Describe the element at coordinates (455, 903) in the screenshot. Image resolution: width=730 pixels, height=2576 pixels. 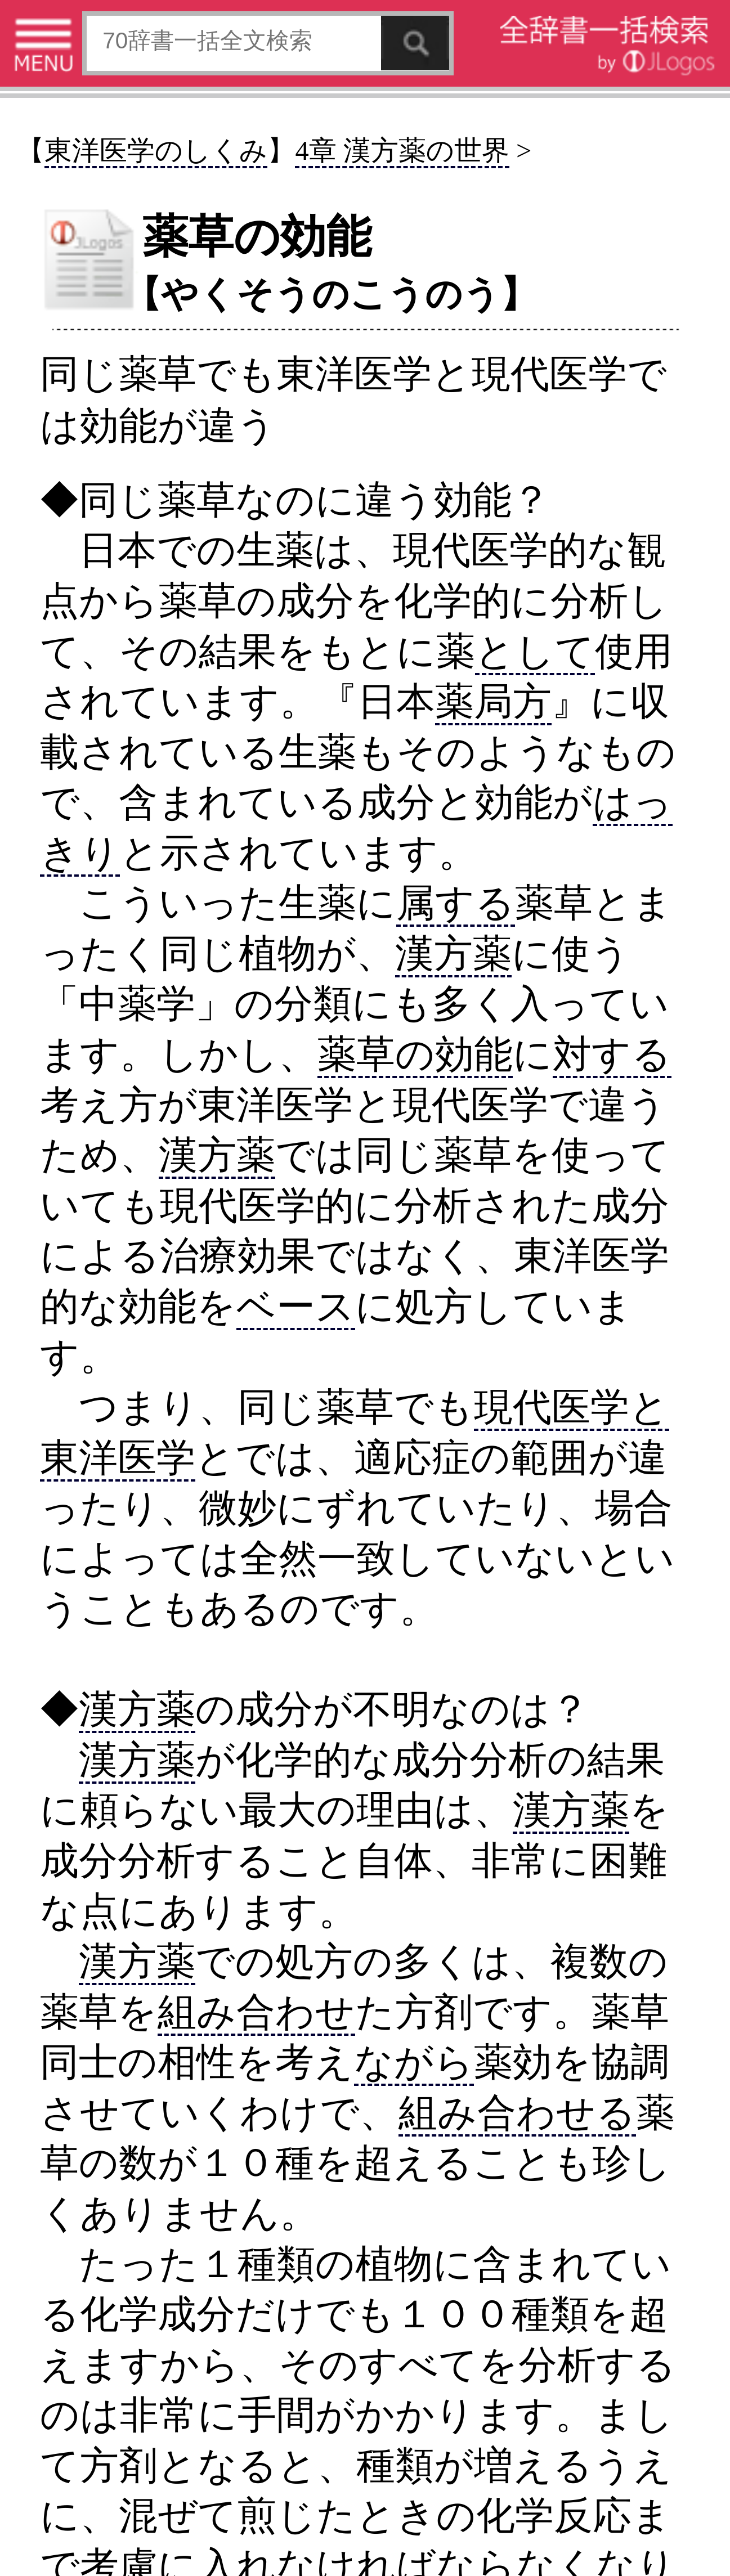
I see `属する` at that location.